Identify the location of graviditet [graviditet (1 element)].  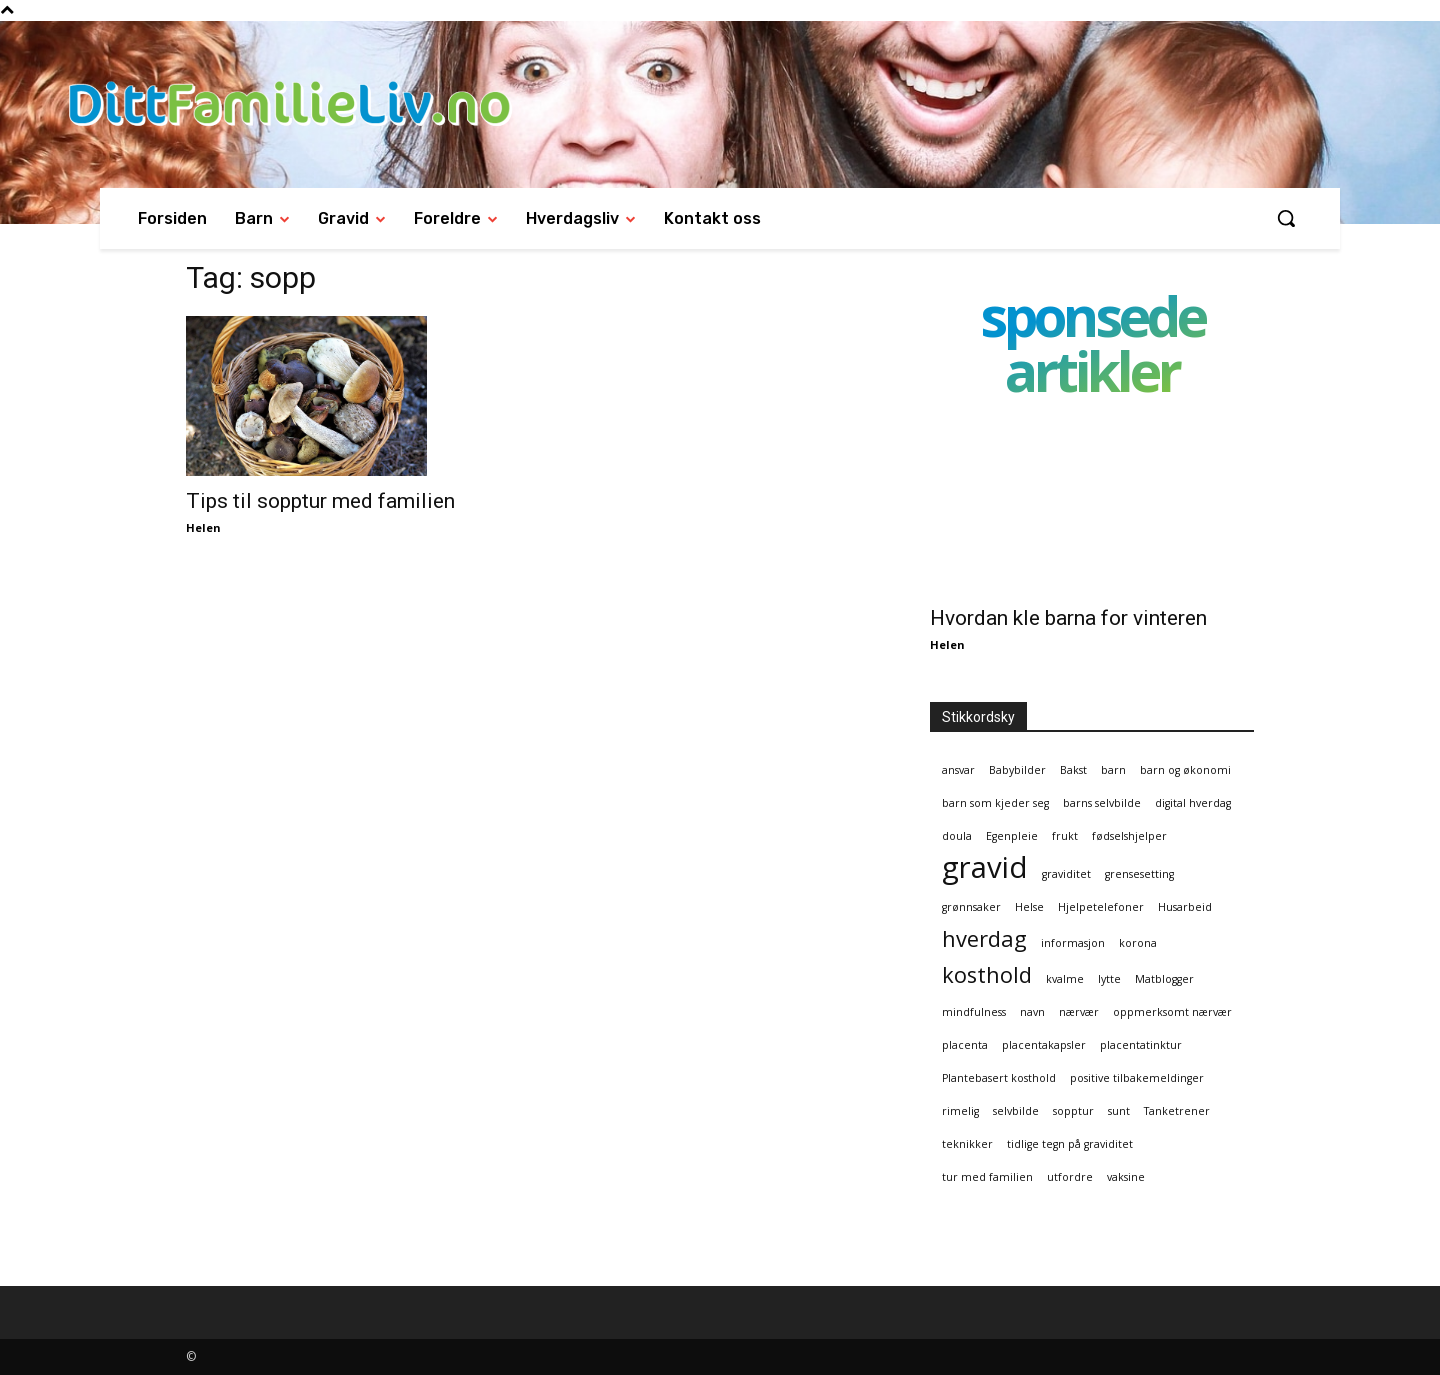
(1066, 874).